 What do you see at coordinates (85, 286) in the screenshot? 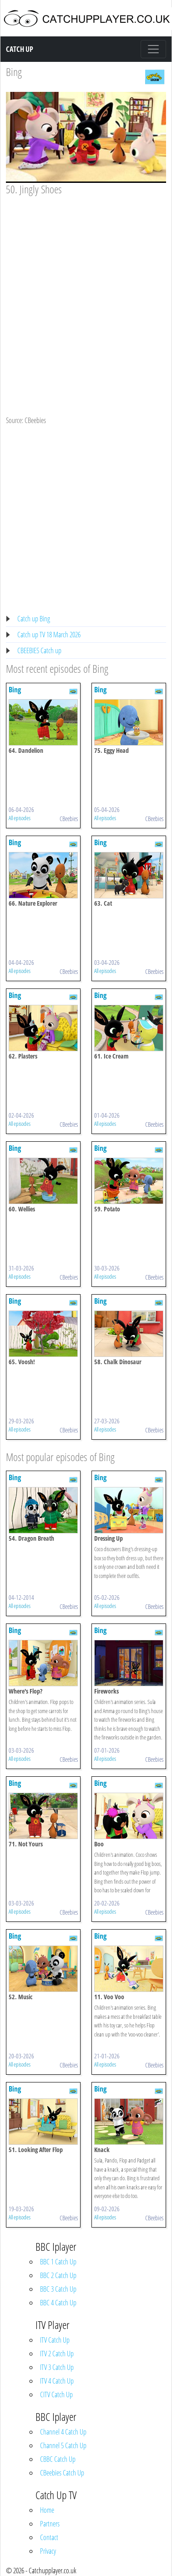
I see `[Advertisement]` at bounding box center [85, 286].